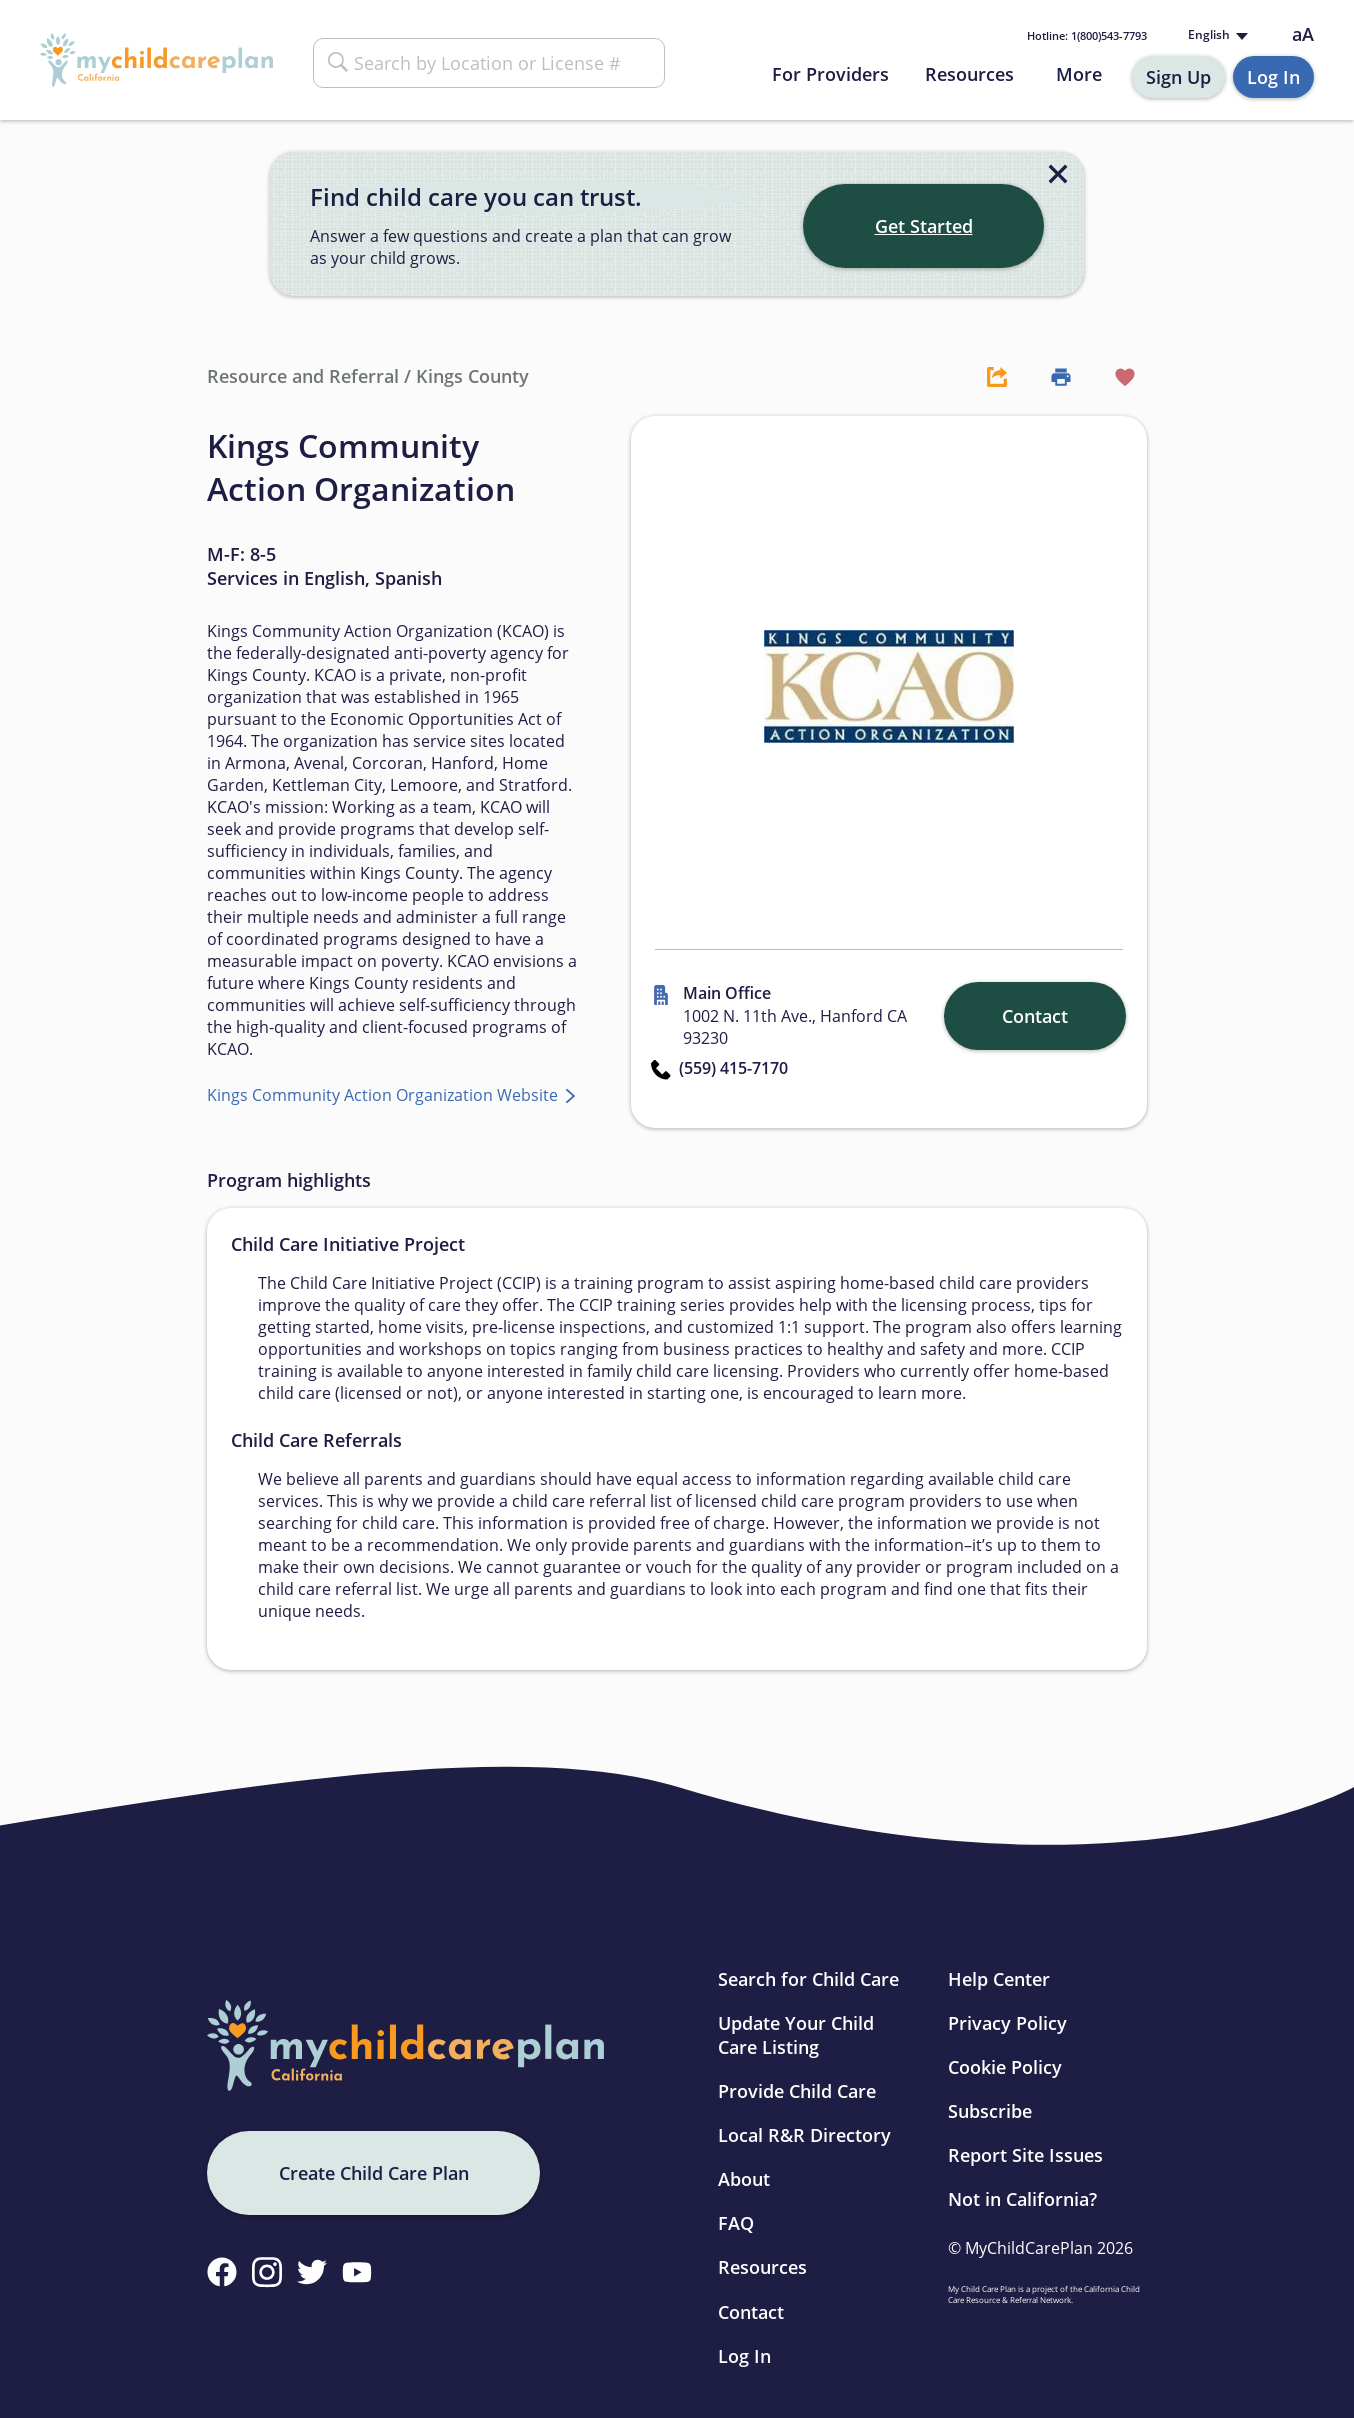 Image resolution: width=1354 pixels, height=2418 pixels. Describe the element at coordinates (969, 74) in the screenshot. I see `Resources` at that location.